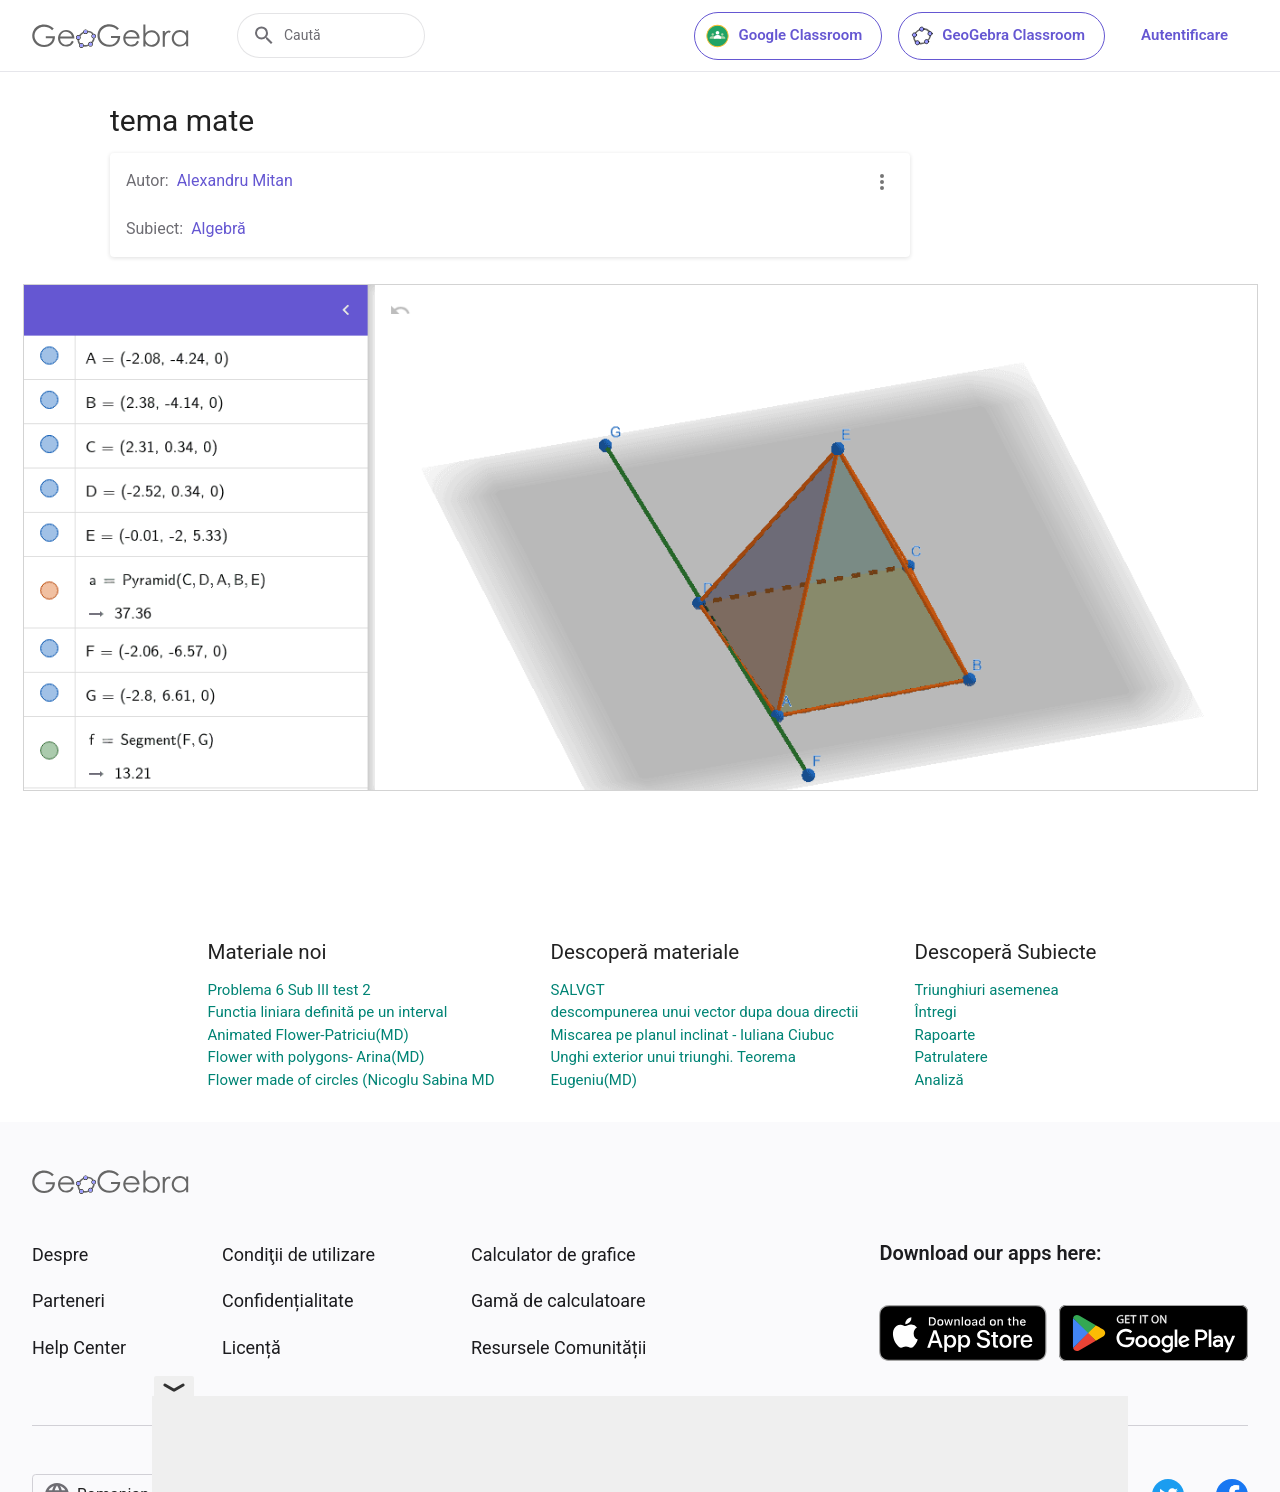  I want to click on [GeoGebra Logo], so click(110, 36).